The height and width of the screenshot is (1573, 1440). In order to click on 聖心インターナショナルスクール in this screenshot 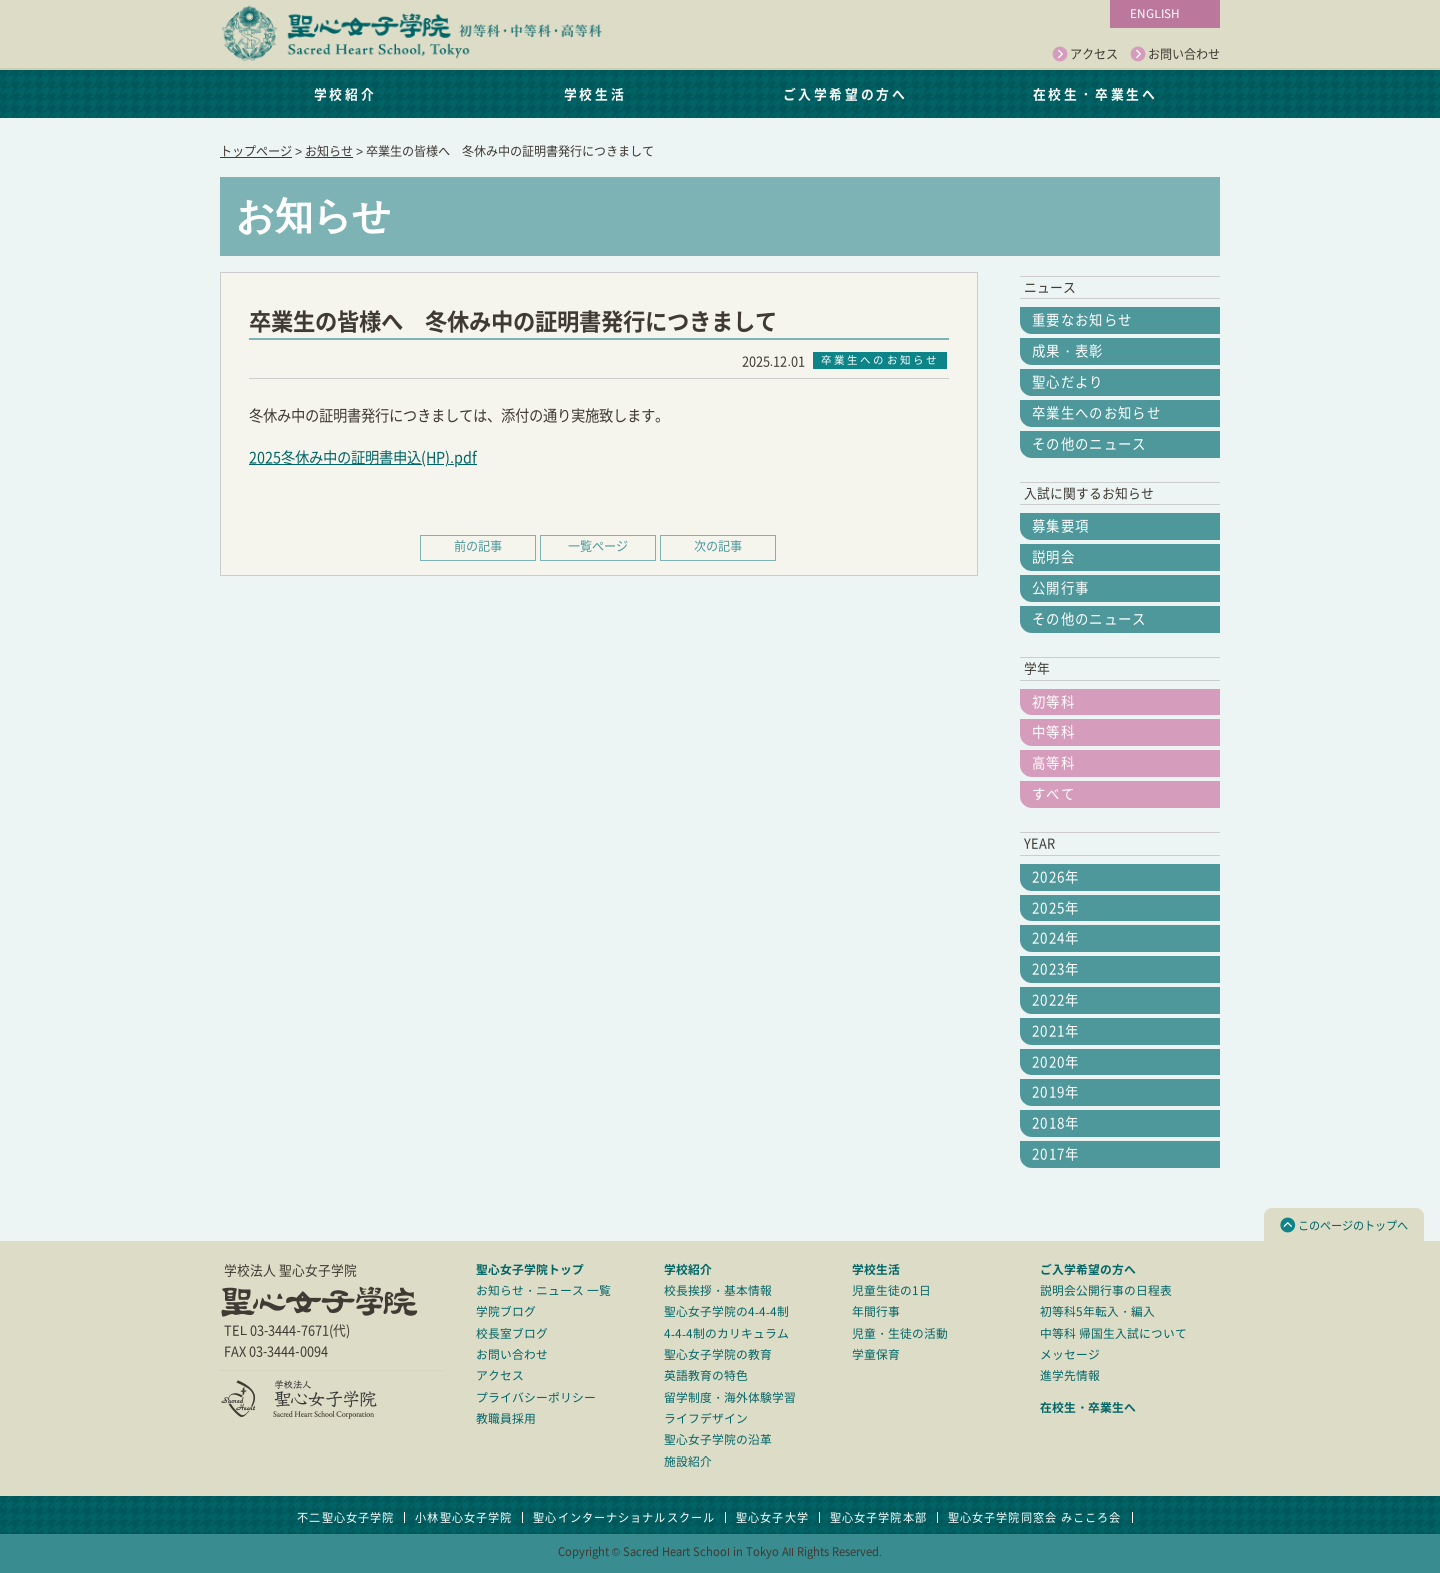, I will do `click(624, 1517)`.